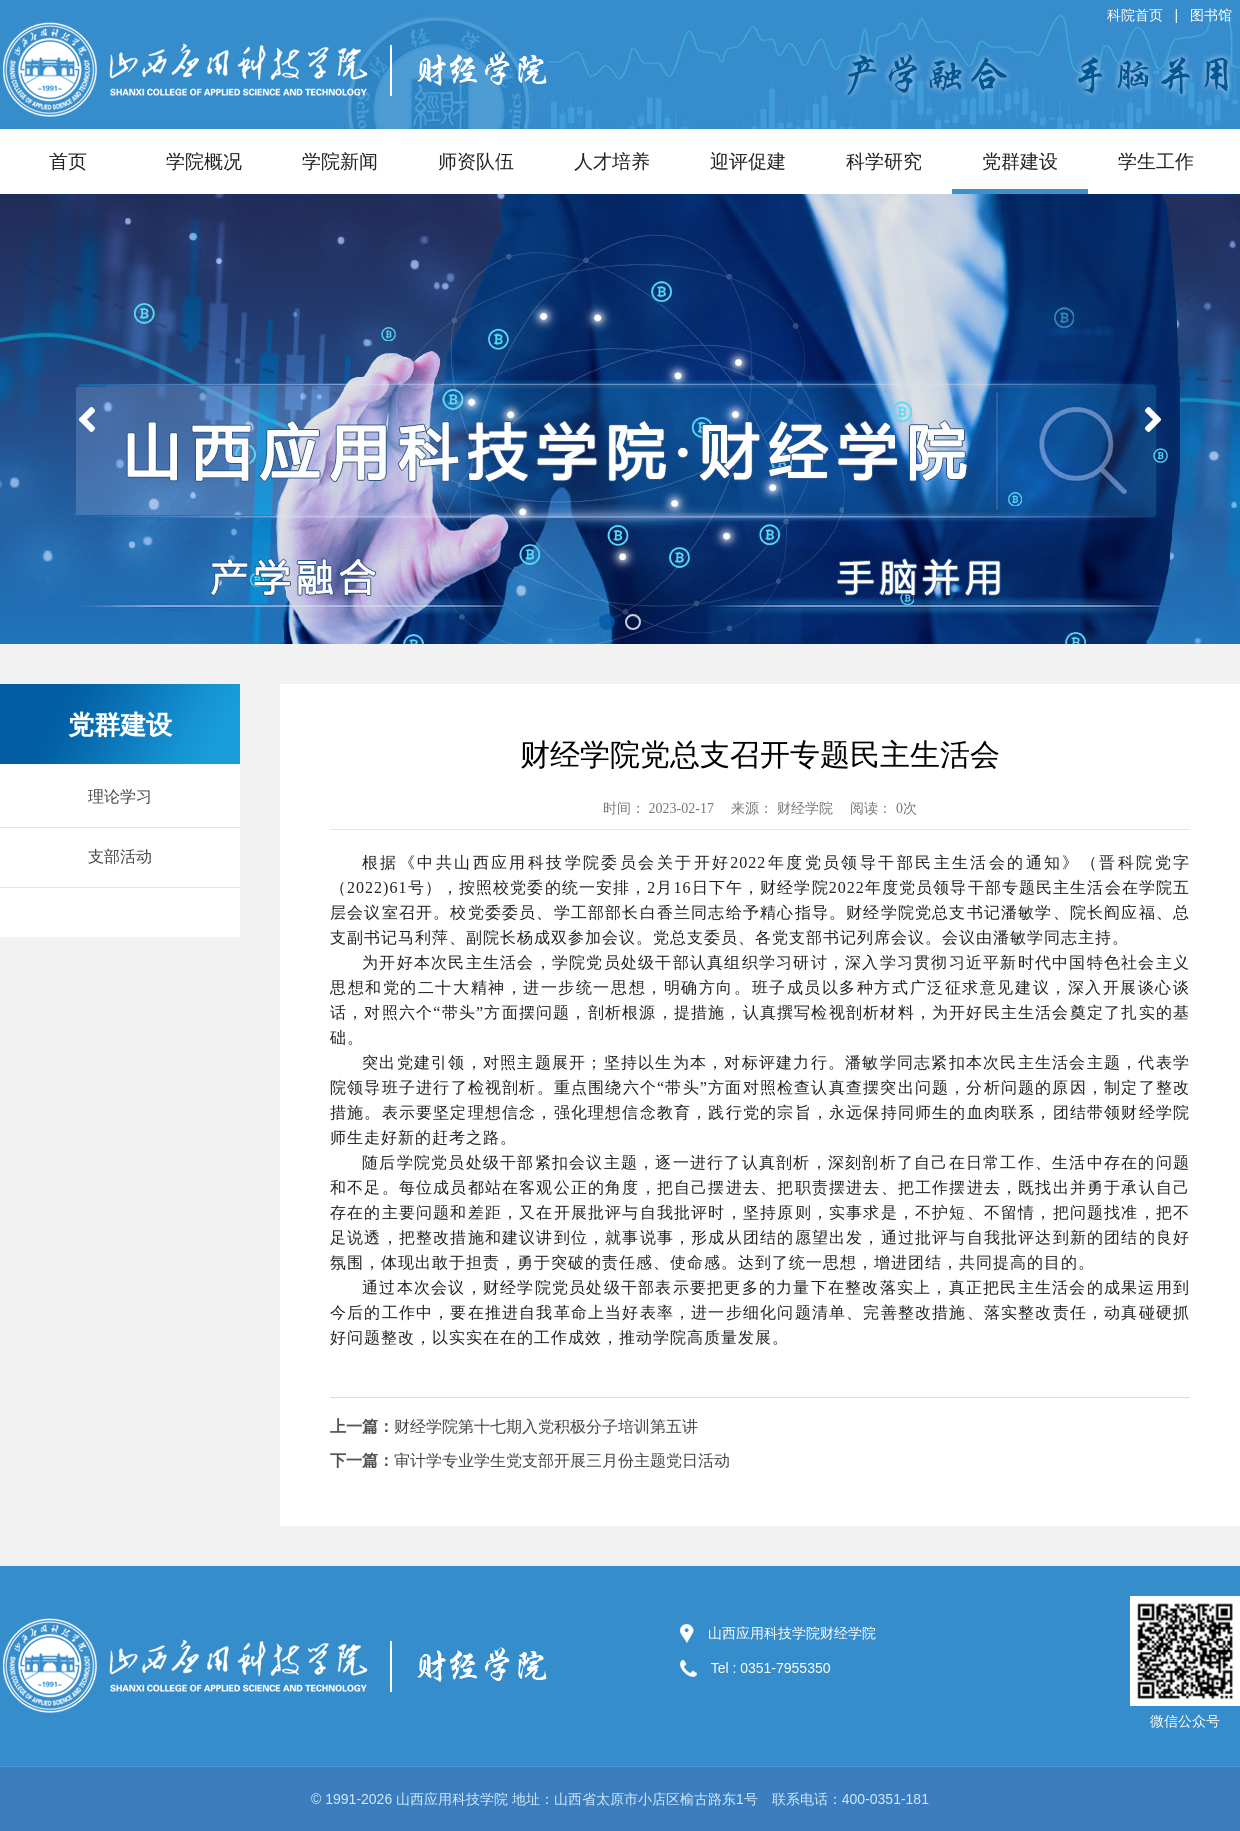  Describe the element at coordinates (748, 161) in the screenshot. I see `迎评促建` at that location.